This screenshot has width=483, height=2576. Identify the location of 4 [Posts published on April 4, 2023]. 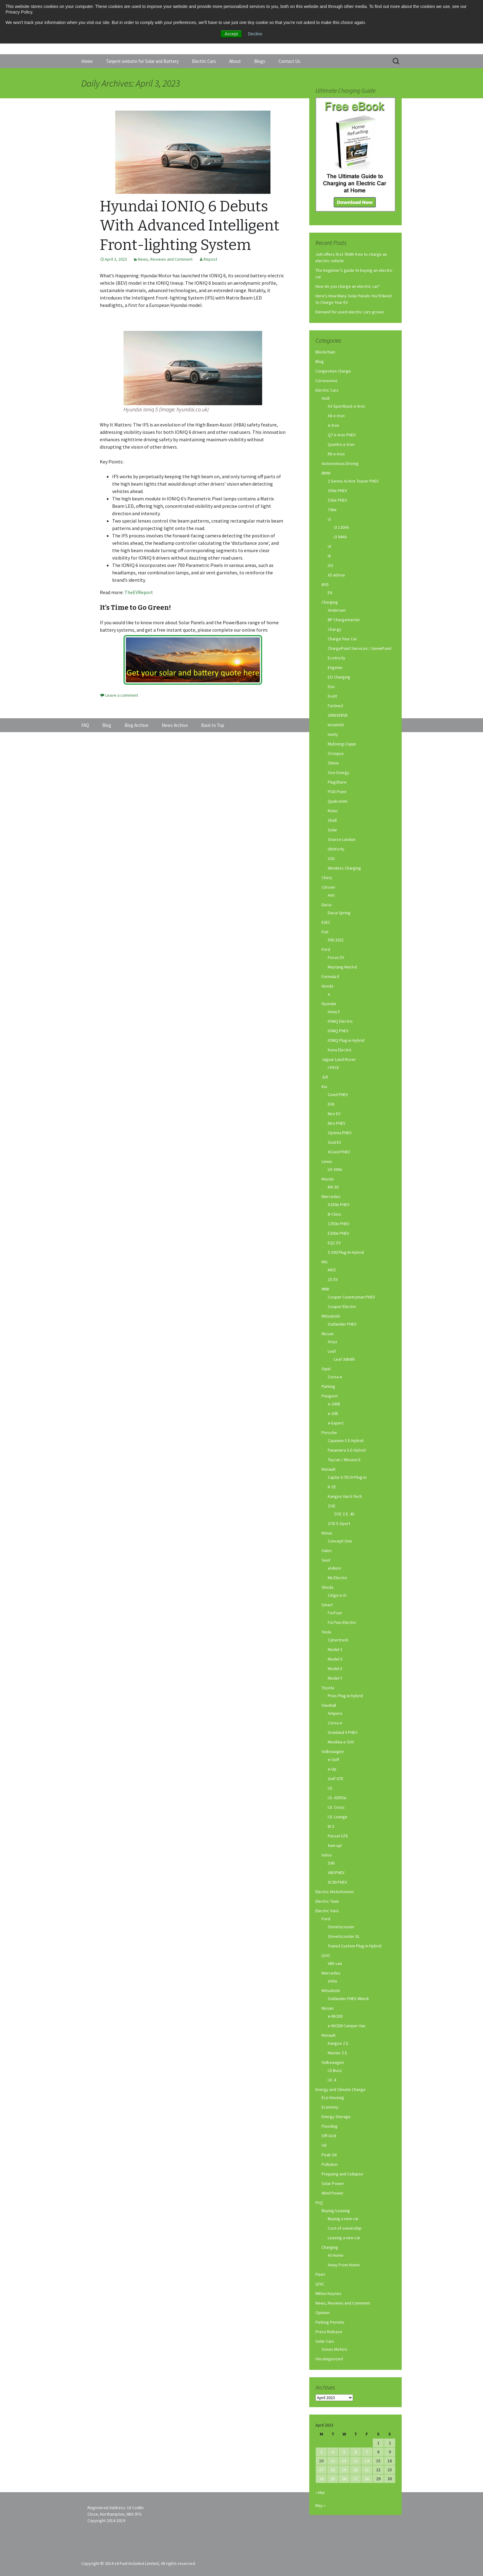
(333, 2452).